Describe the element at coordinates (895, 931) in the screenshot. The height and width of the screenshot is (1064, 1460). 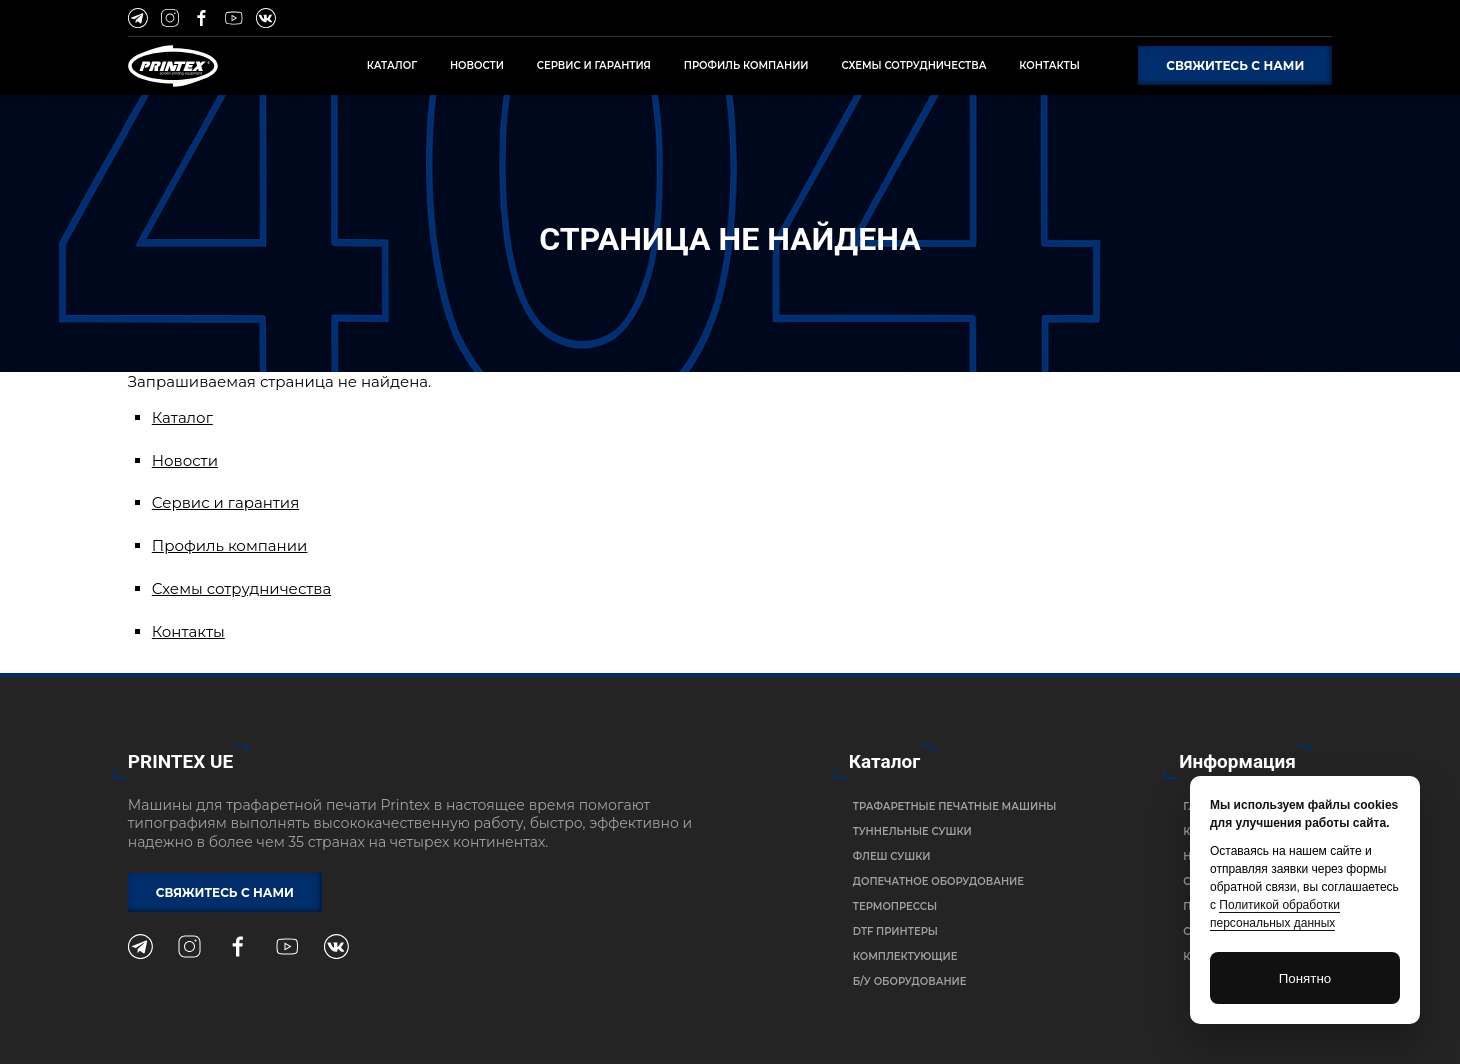
I see `DTF Принтеры` at that location.